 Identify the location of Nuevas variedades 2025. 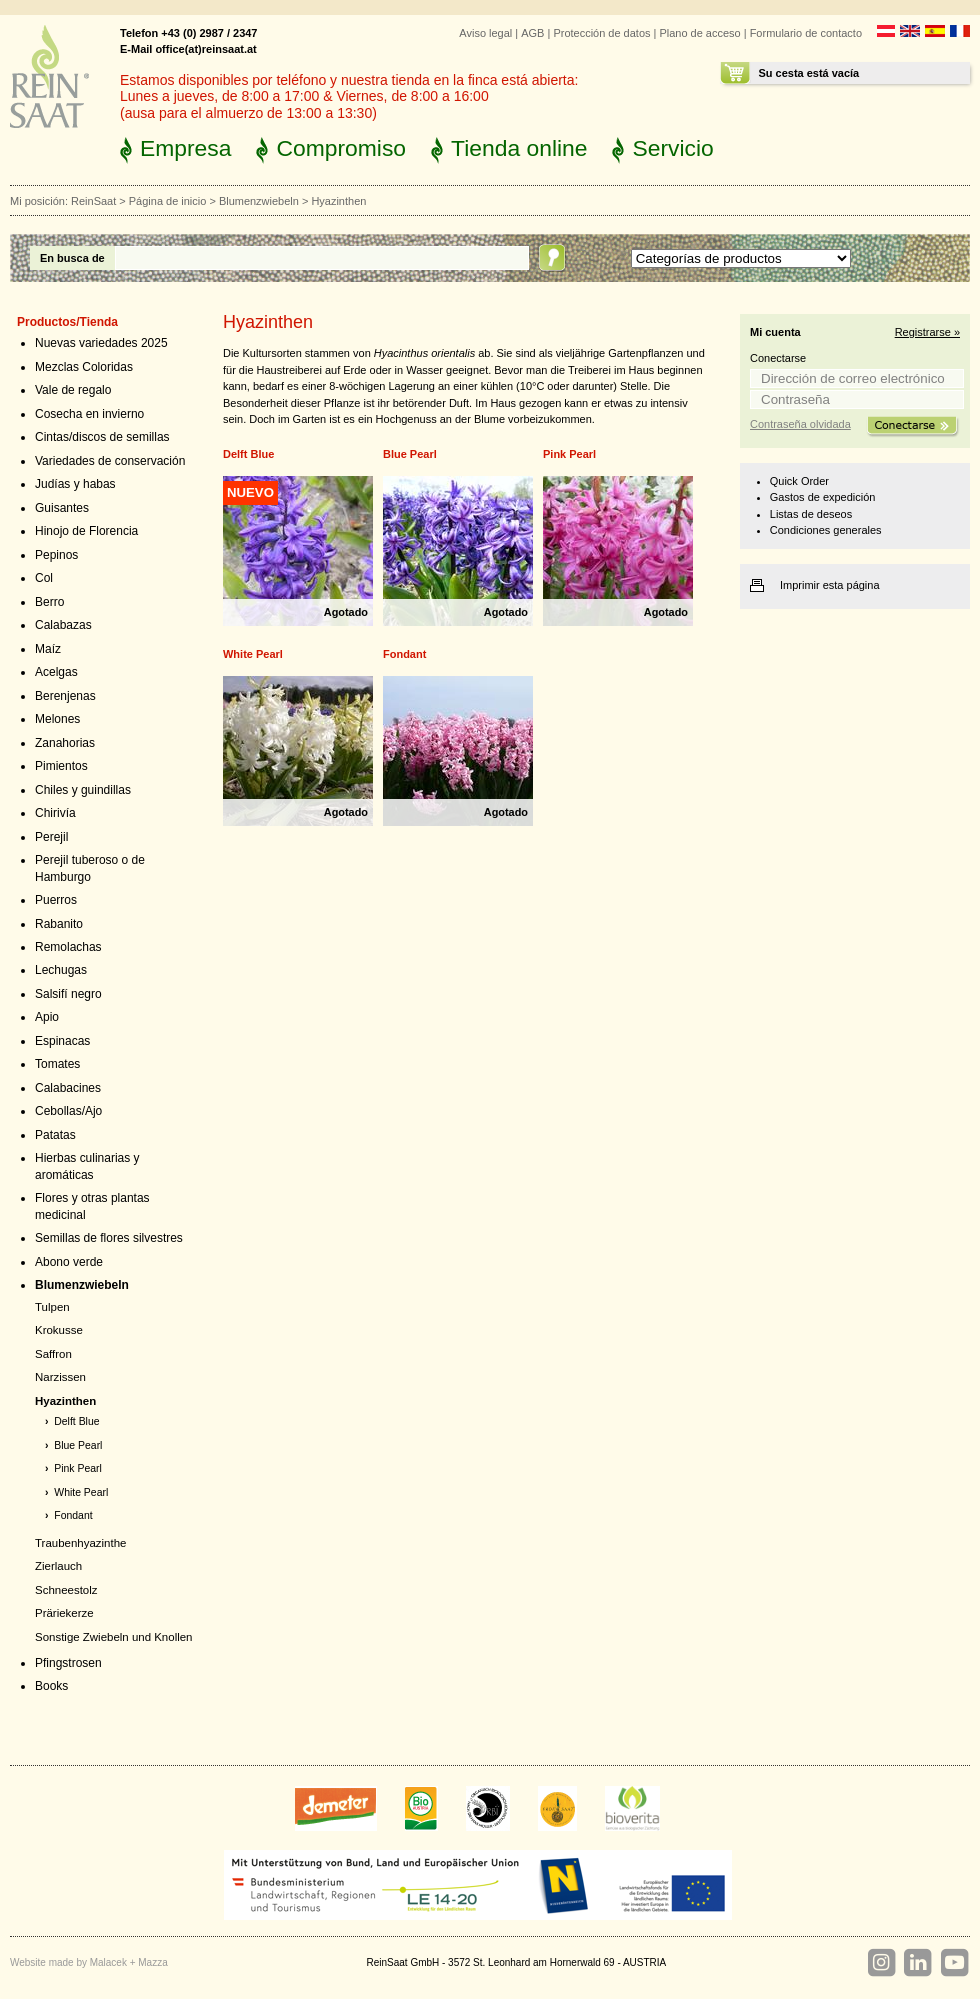
(101, 343).